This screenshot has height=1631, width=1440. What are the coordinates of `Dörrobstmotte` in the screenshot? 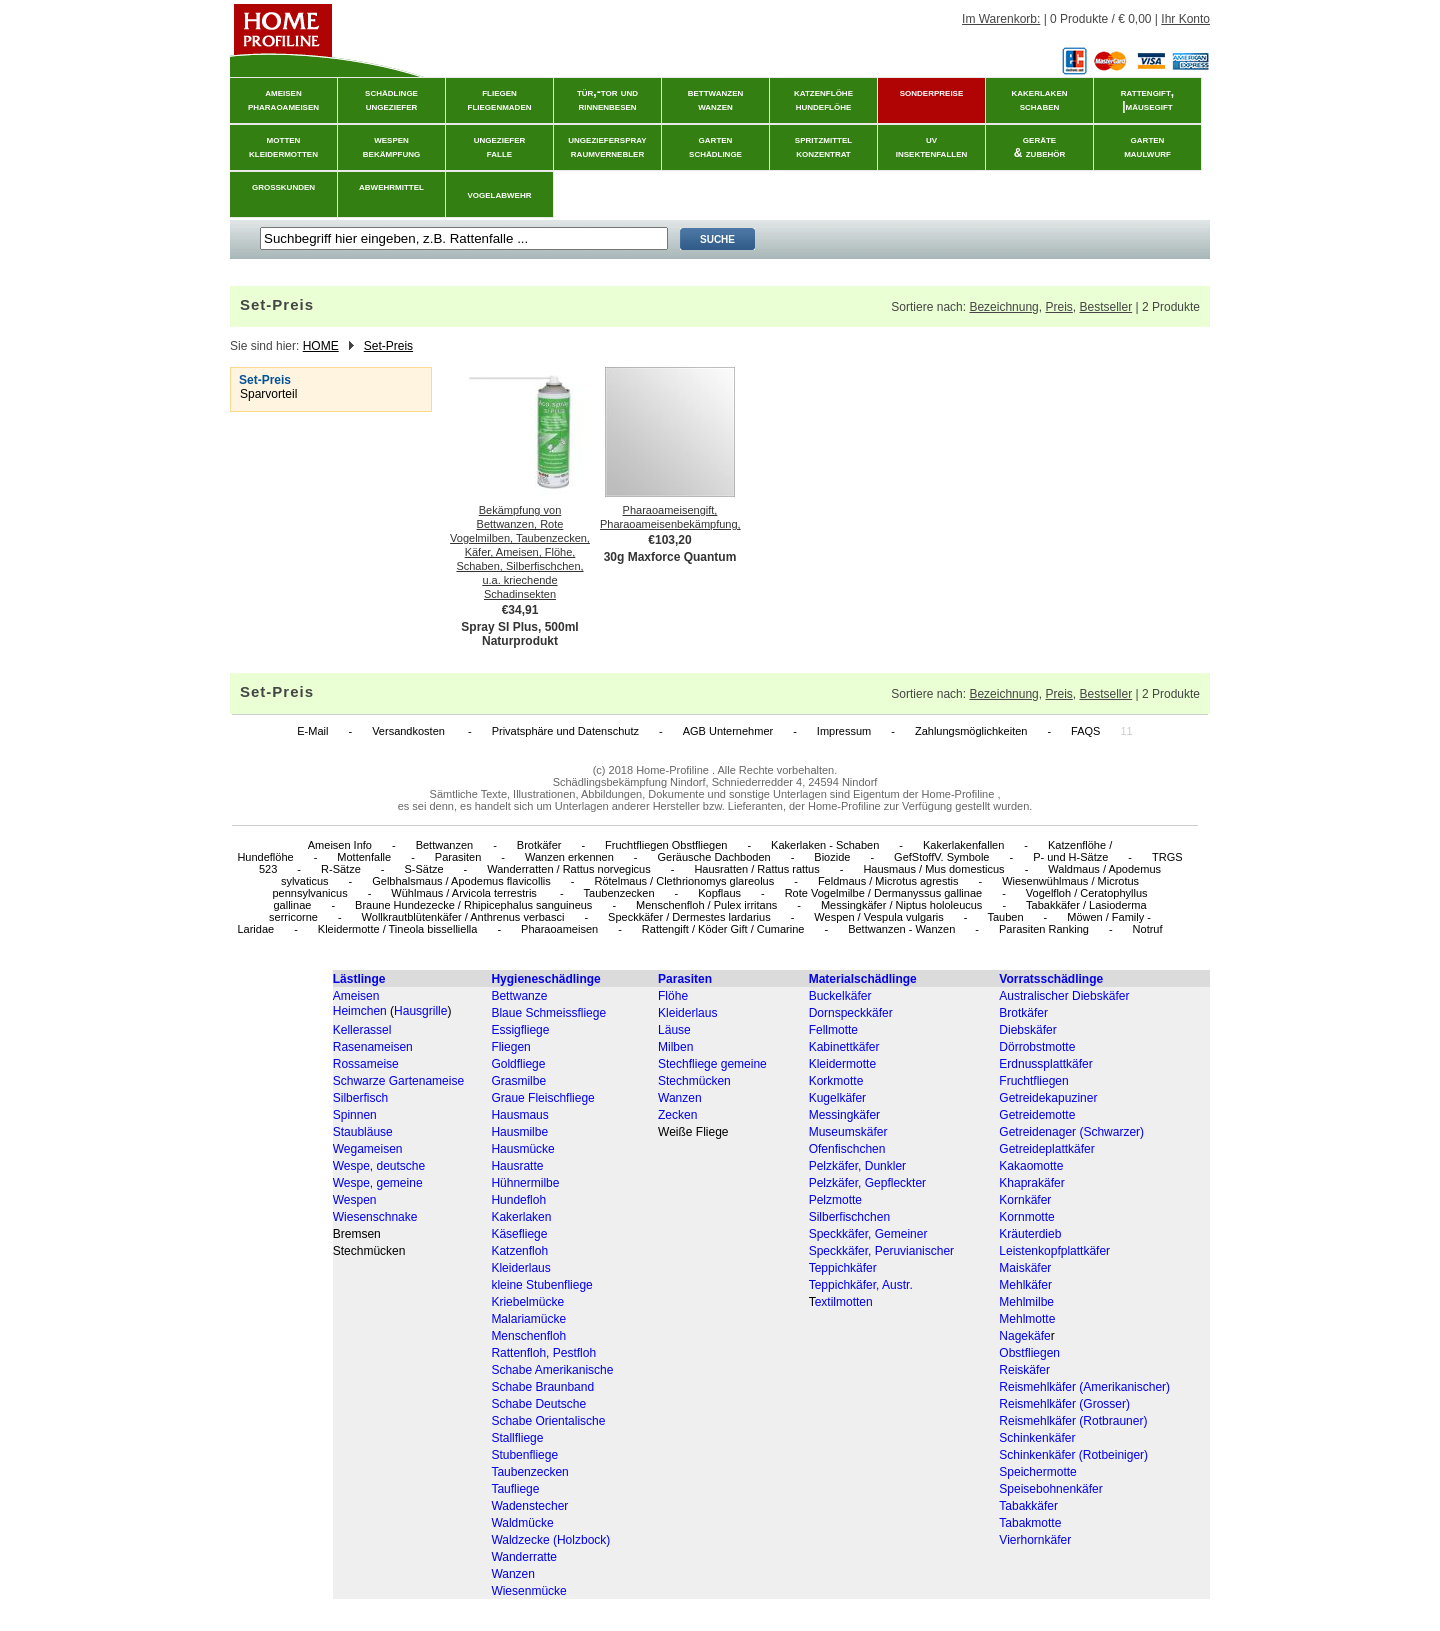 It's located at (1037, 1047).